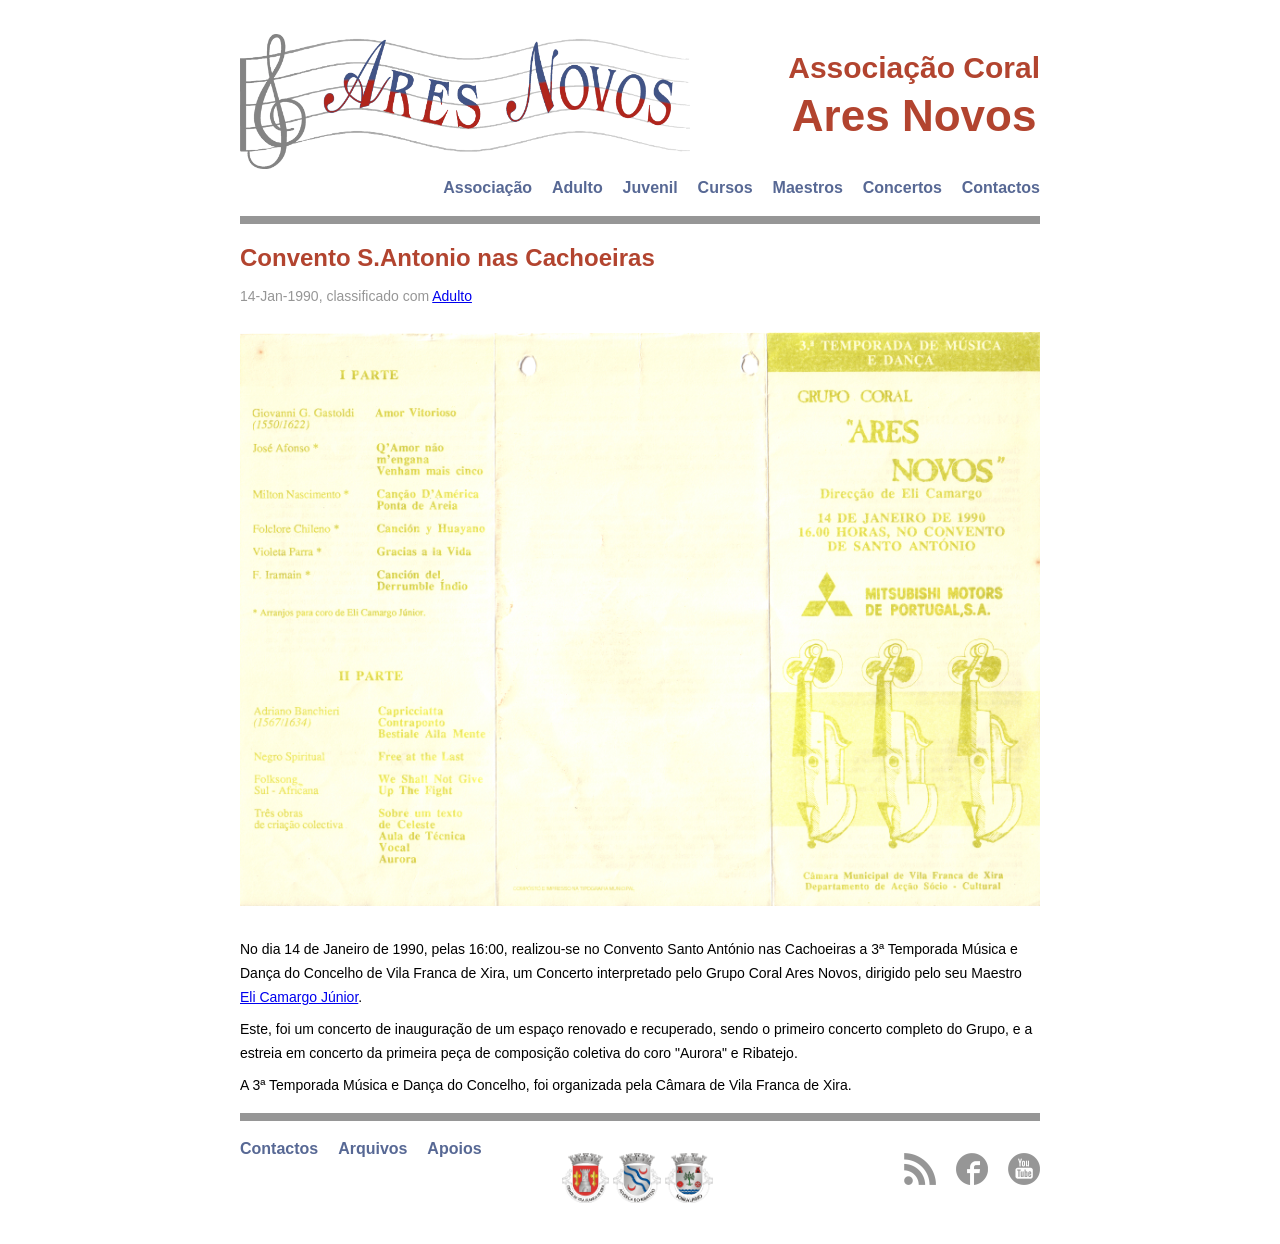 The image size is (1280, 1244). What do you see at coordinates (1001, 187) in the screenshot?
I see `Contactos` at bounding box center [1001, 187].